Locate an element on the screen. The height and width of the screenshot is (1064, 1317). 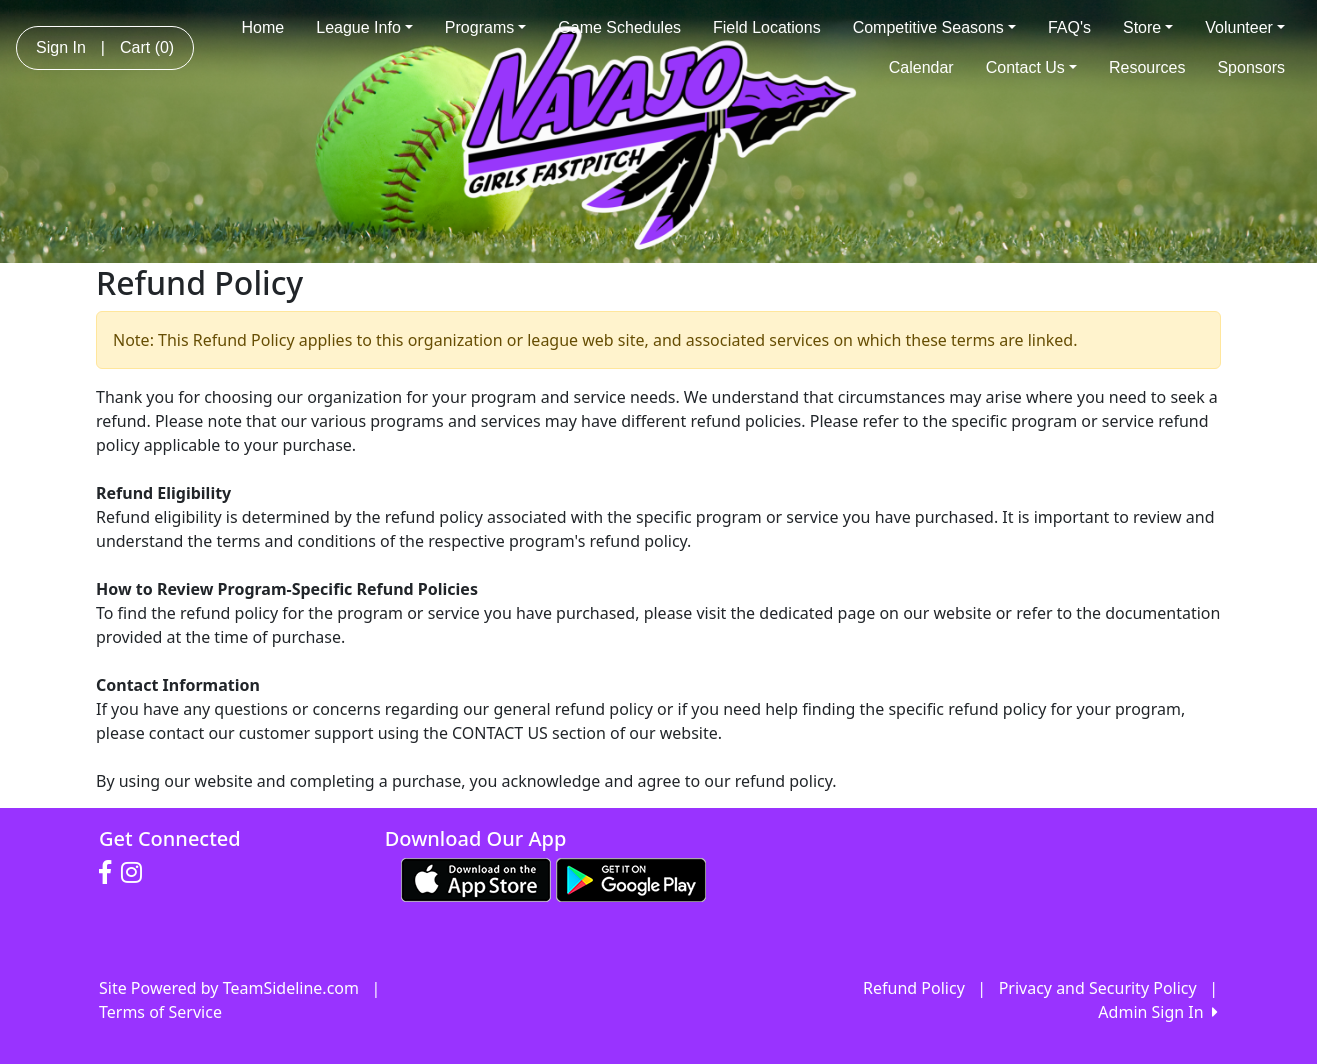
[Visit our Instagram page (opens in a new tab)] is located at coordinates (136, 873).